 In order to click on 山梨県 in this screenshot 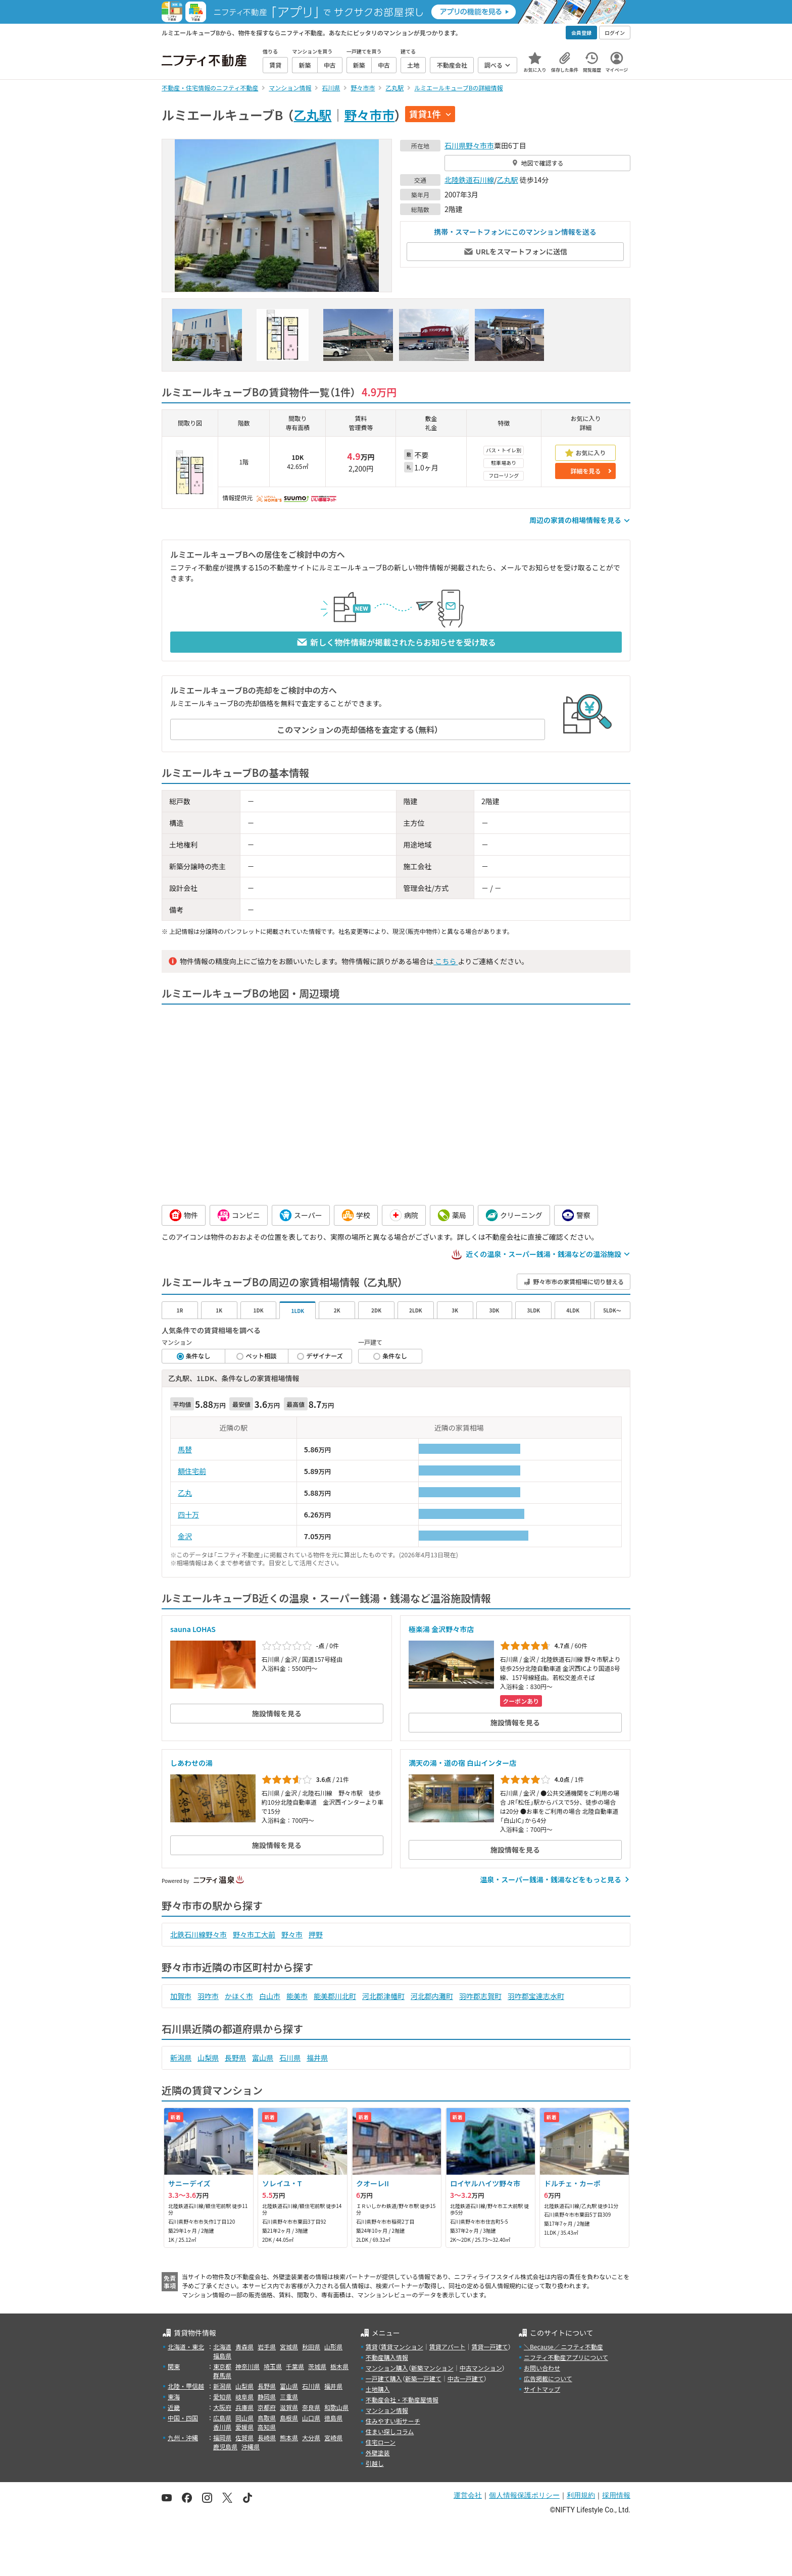, I will do `click(208, 2058)`.